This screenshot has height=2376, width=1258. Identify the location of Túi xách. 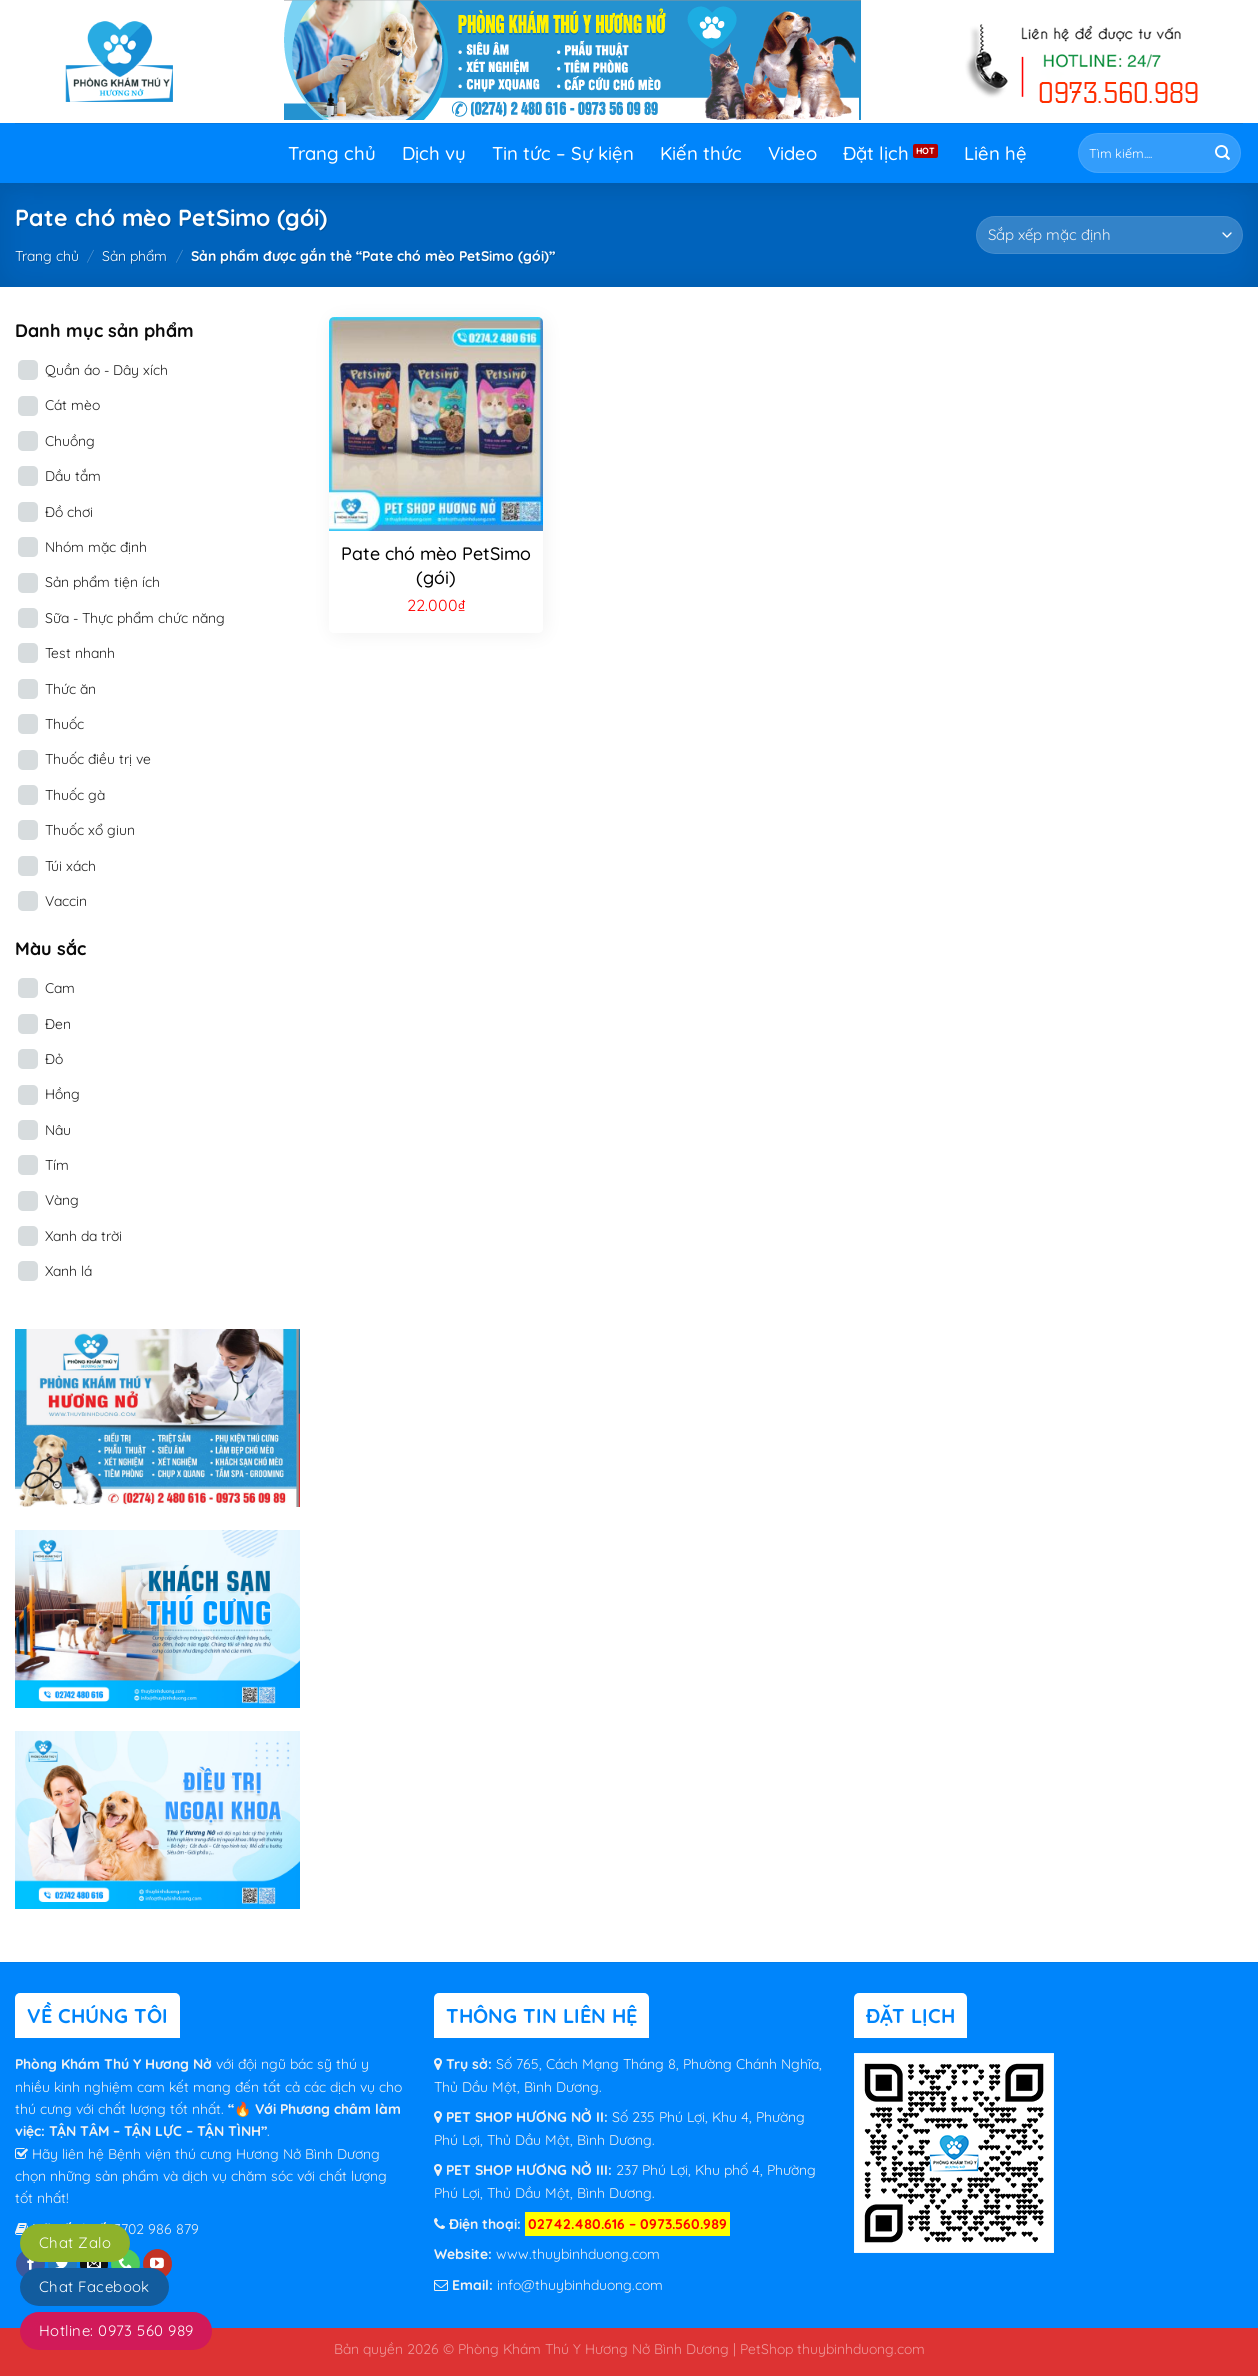
(70, 866).